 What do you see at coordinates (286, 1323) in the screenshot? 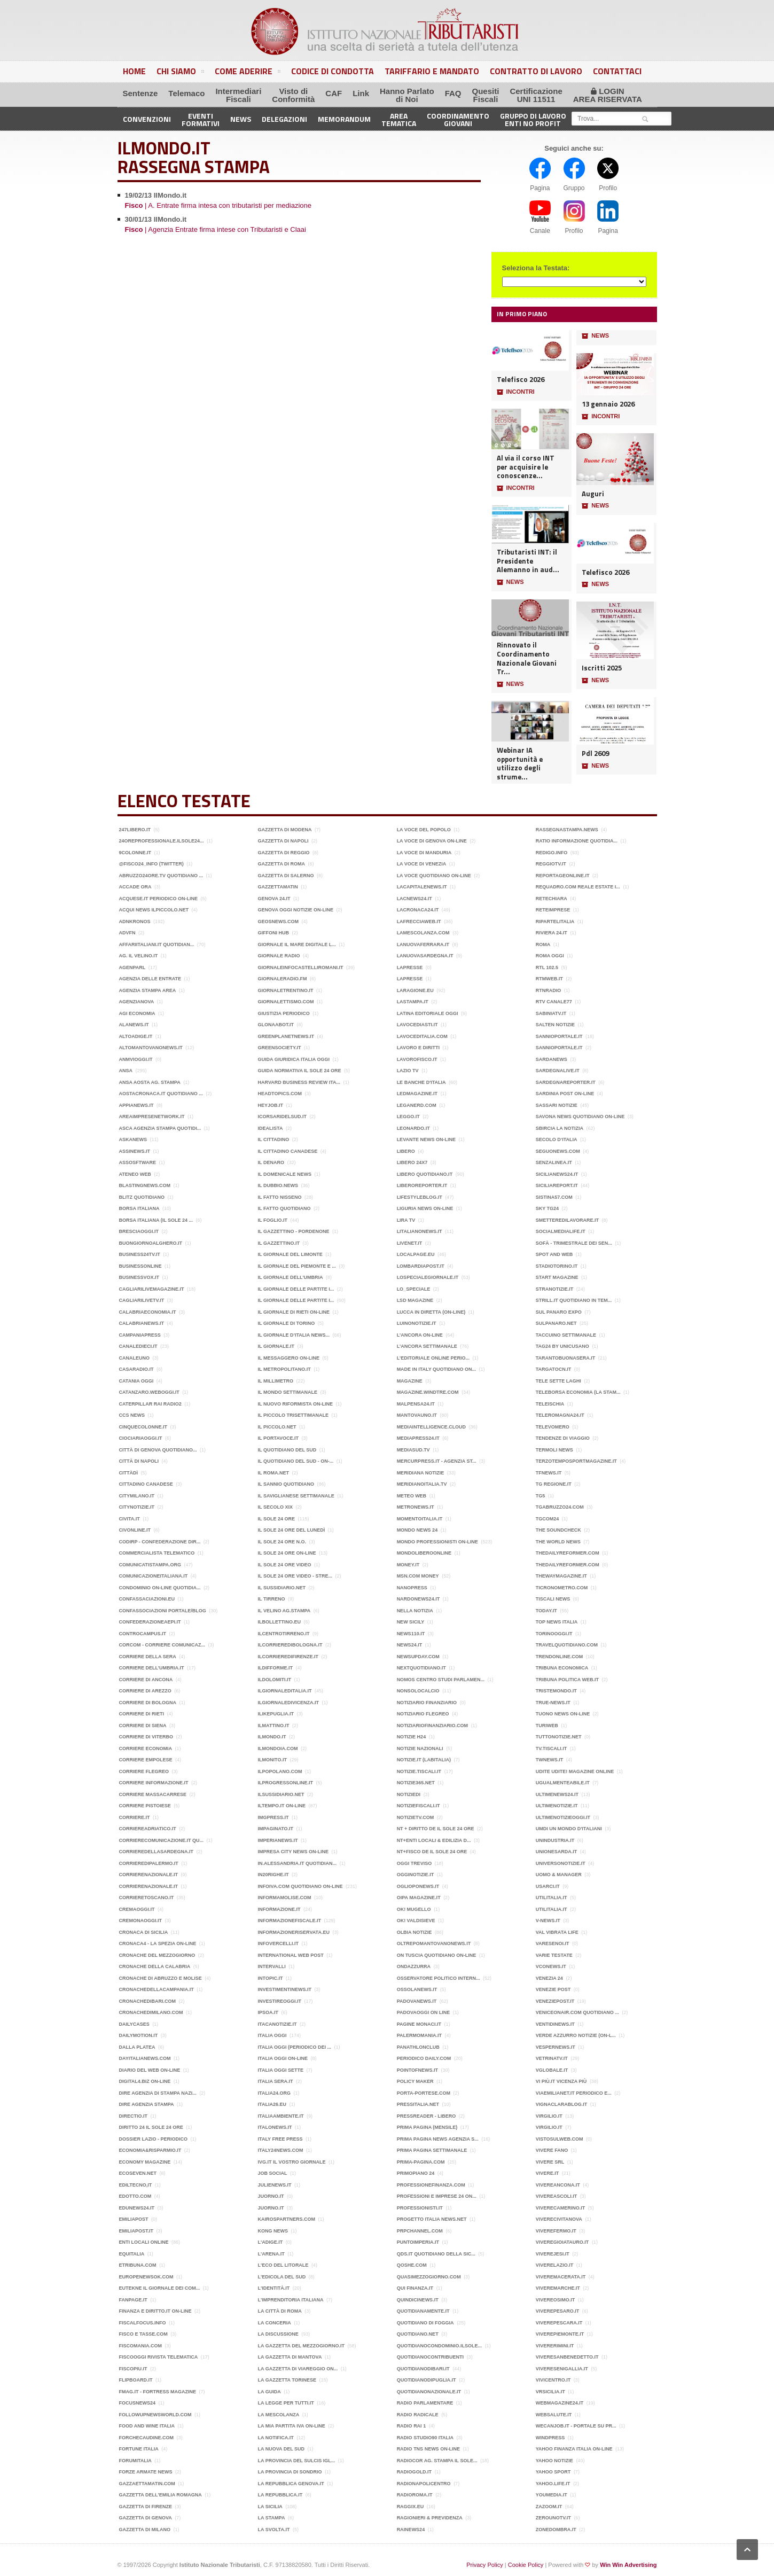
I see `Il Giornale di Torino` at bounding box center [286, 1323].